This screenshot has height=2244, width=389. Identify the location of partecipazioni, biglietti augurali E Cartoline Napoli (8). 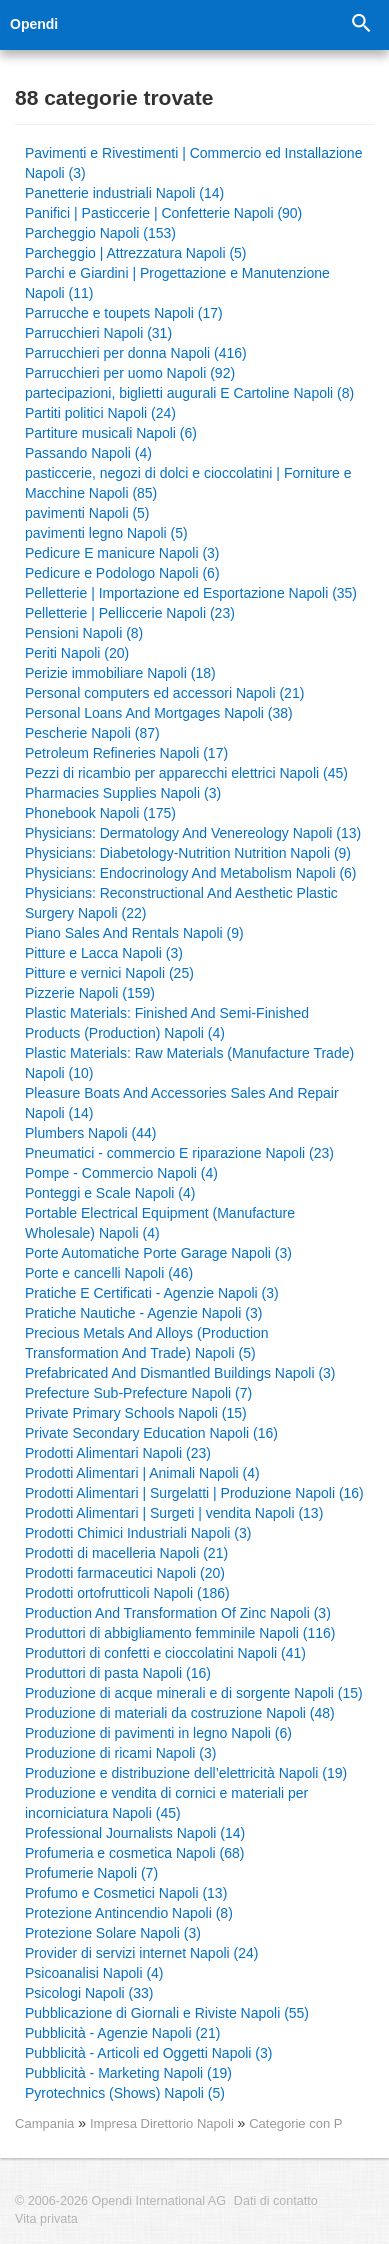
(189, 393).